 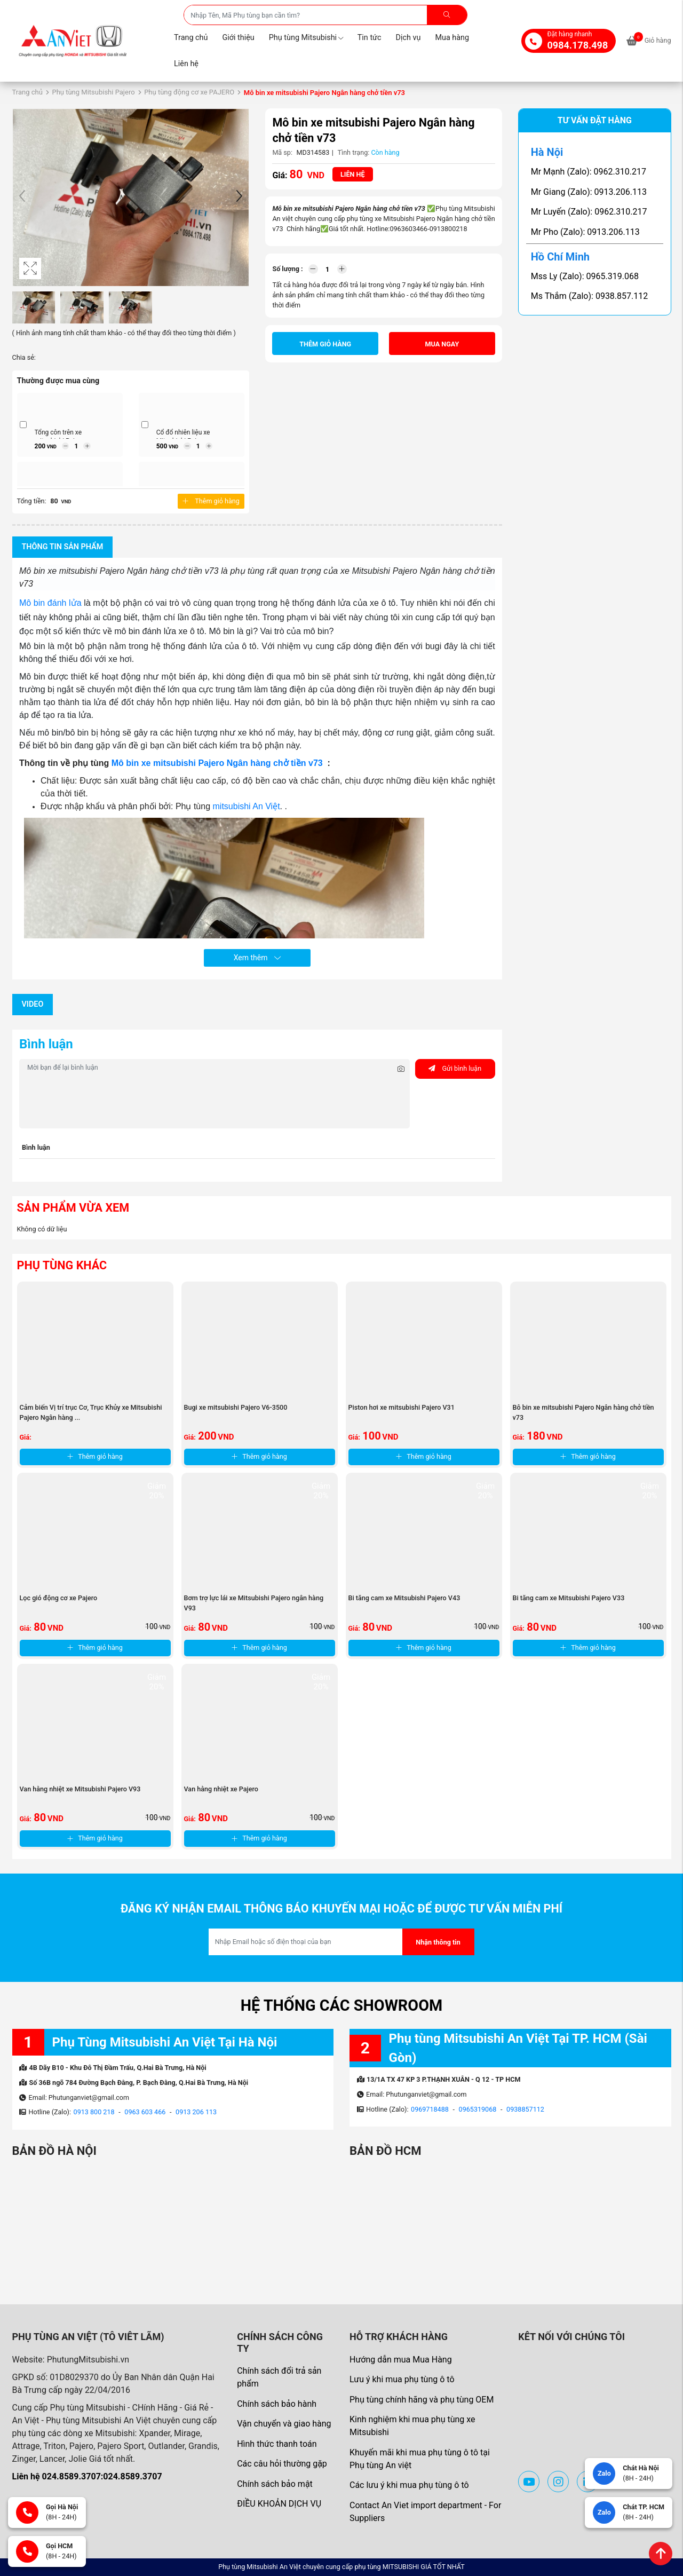 I want to click on 0969718488, so click(x=430, y=2109).